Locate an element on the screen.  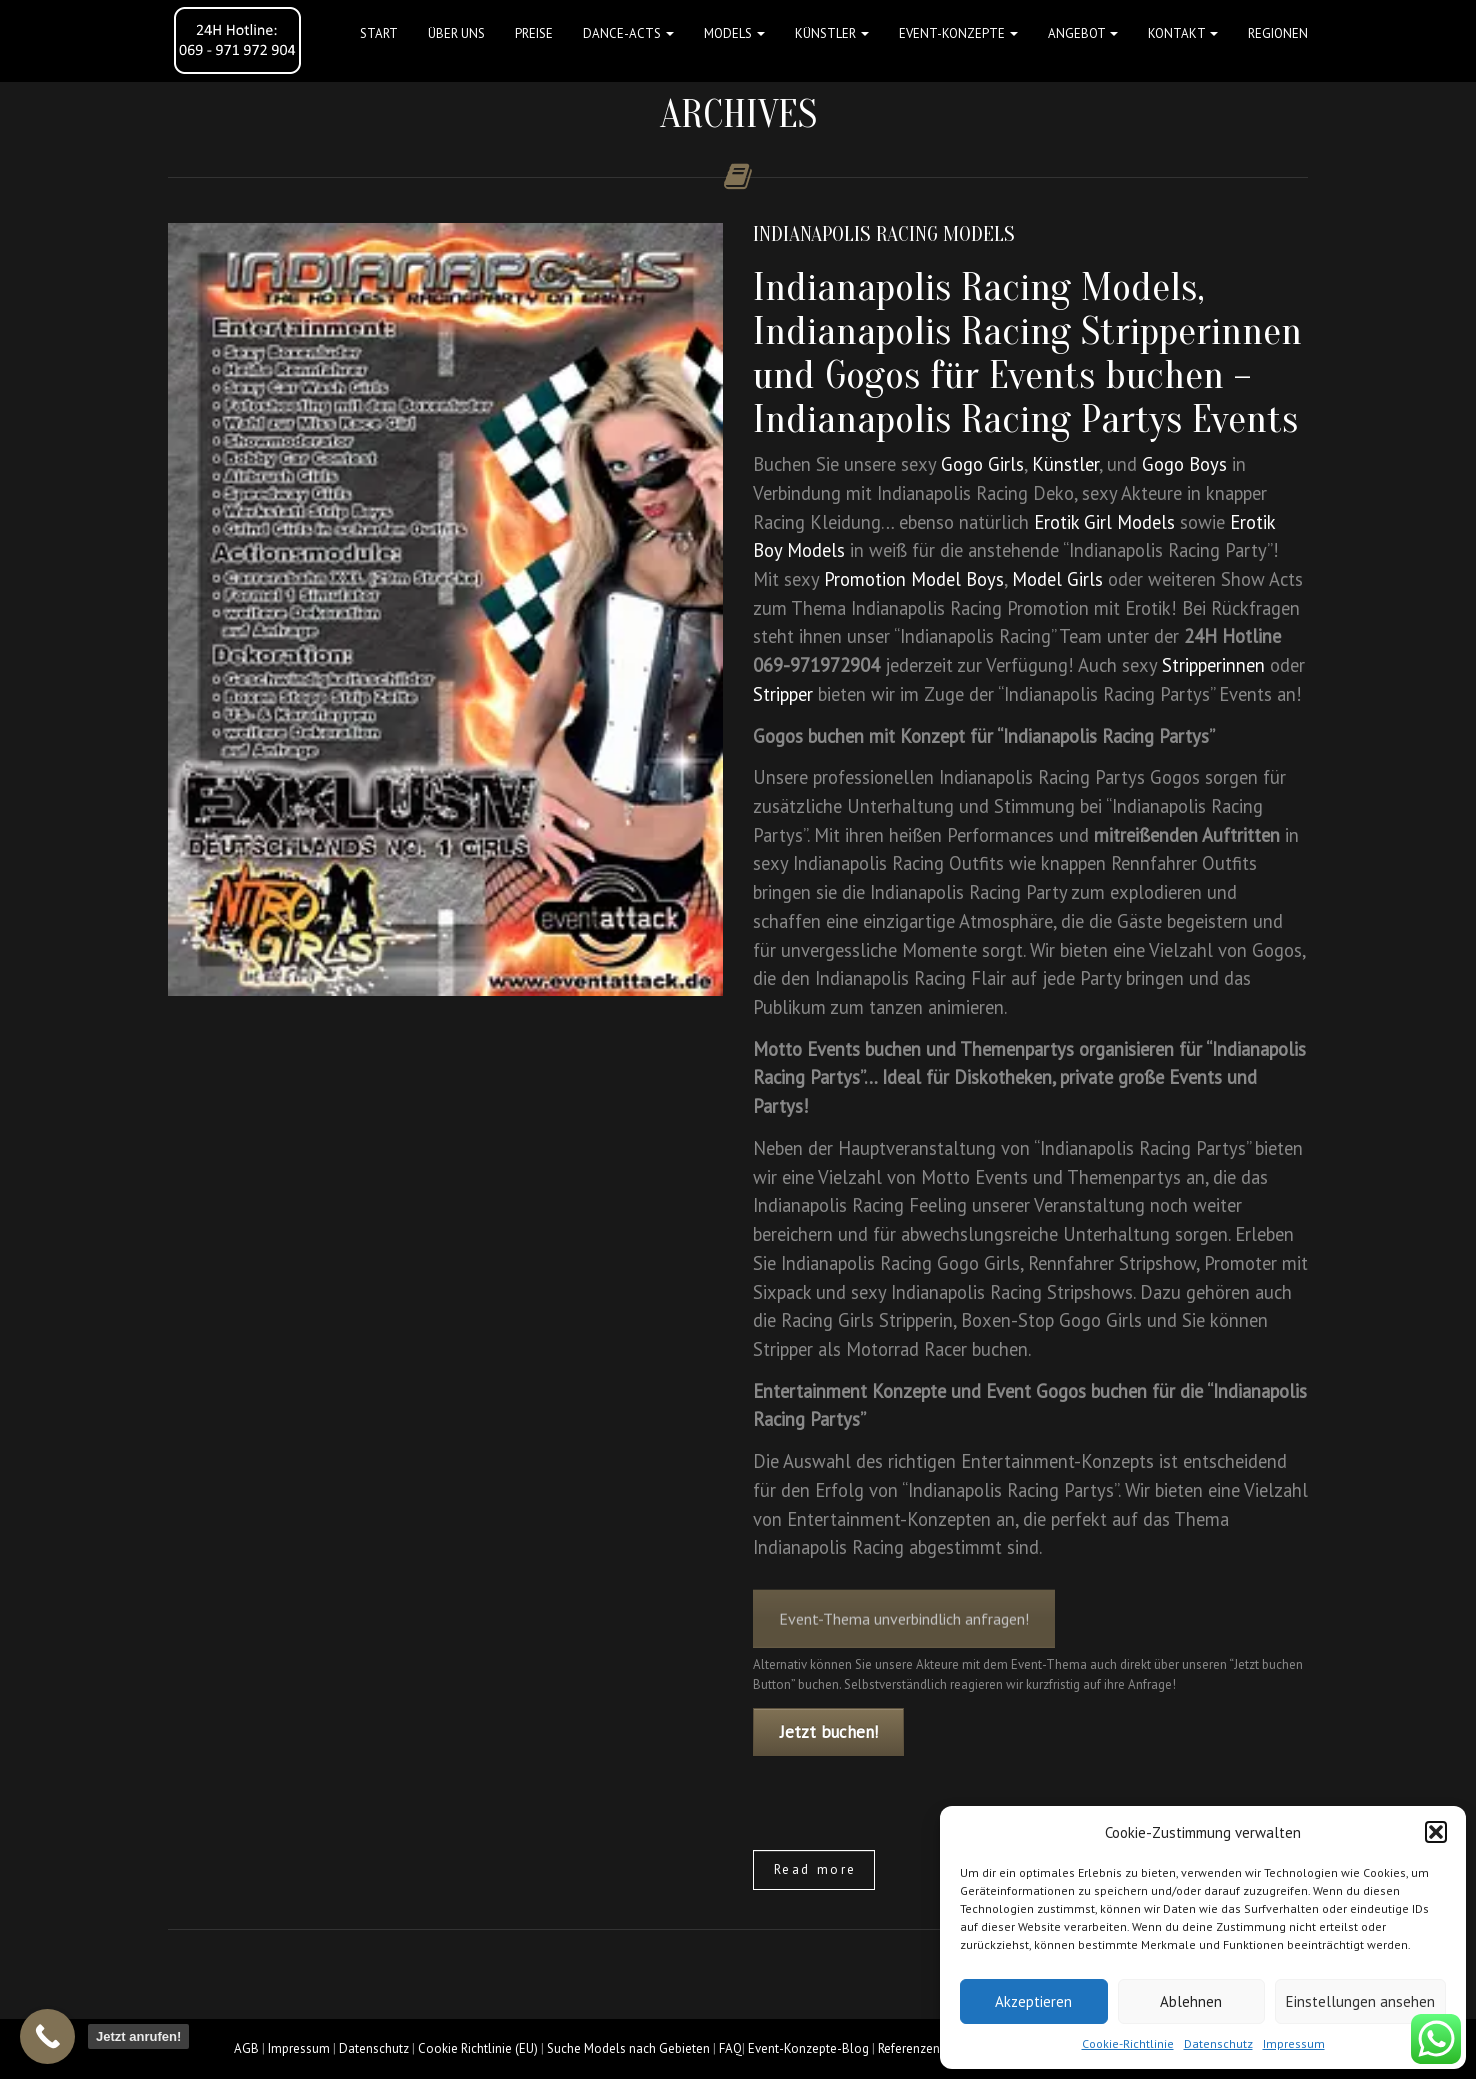
Gogo Girls is located at coordinates (982, 464).